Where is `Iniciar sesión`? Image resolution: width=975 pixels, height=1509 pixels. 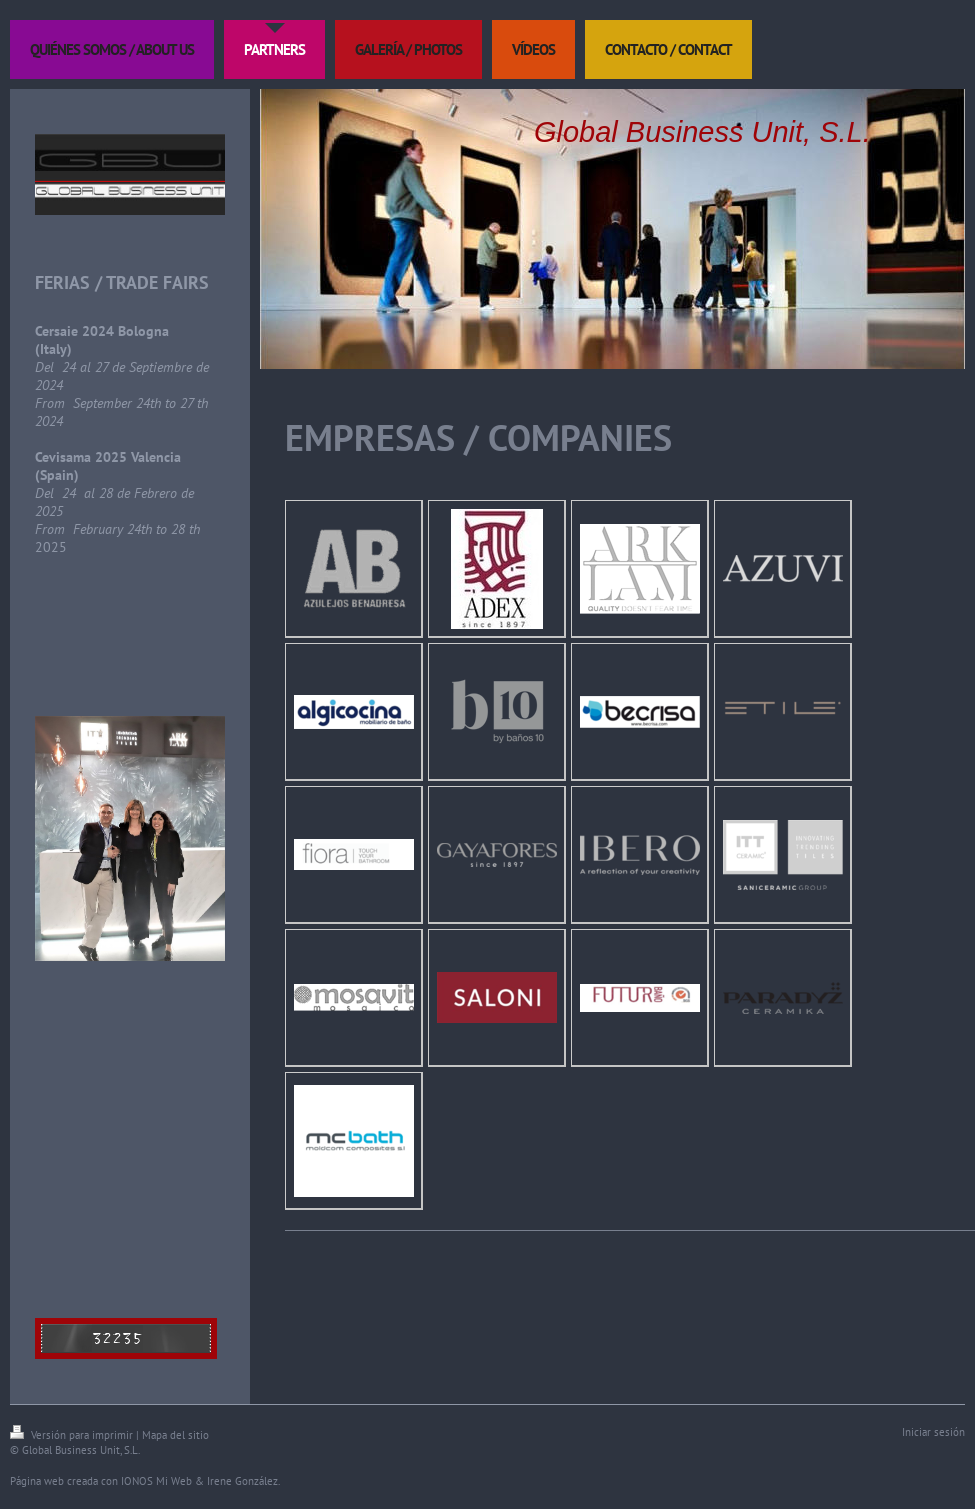 Iniciar sesión is located at coordinates (933, 1432).